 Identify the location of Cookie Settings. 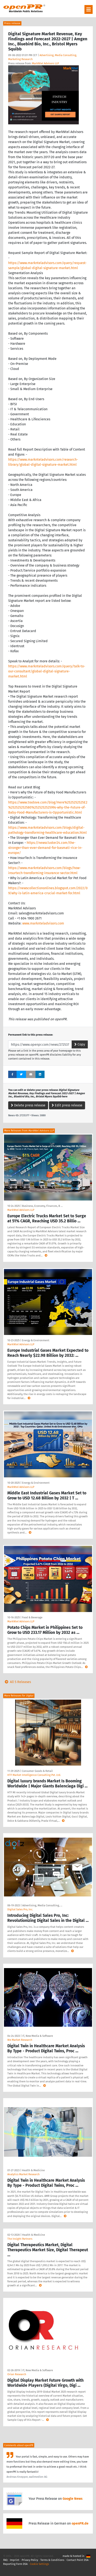
(39, 2563).